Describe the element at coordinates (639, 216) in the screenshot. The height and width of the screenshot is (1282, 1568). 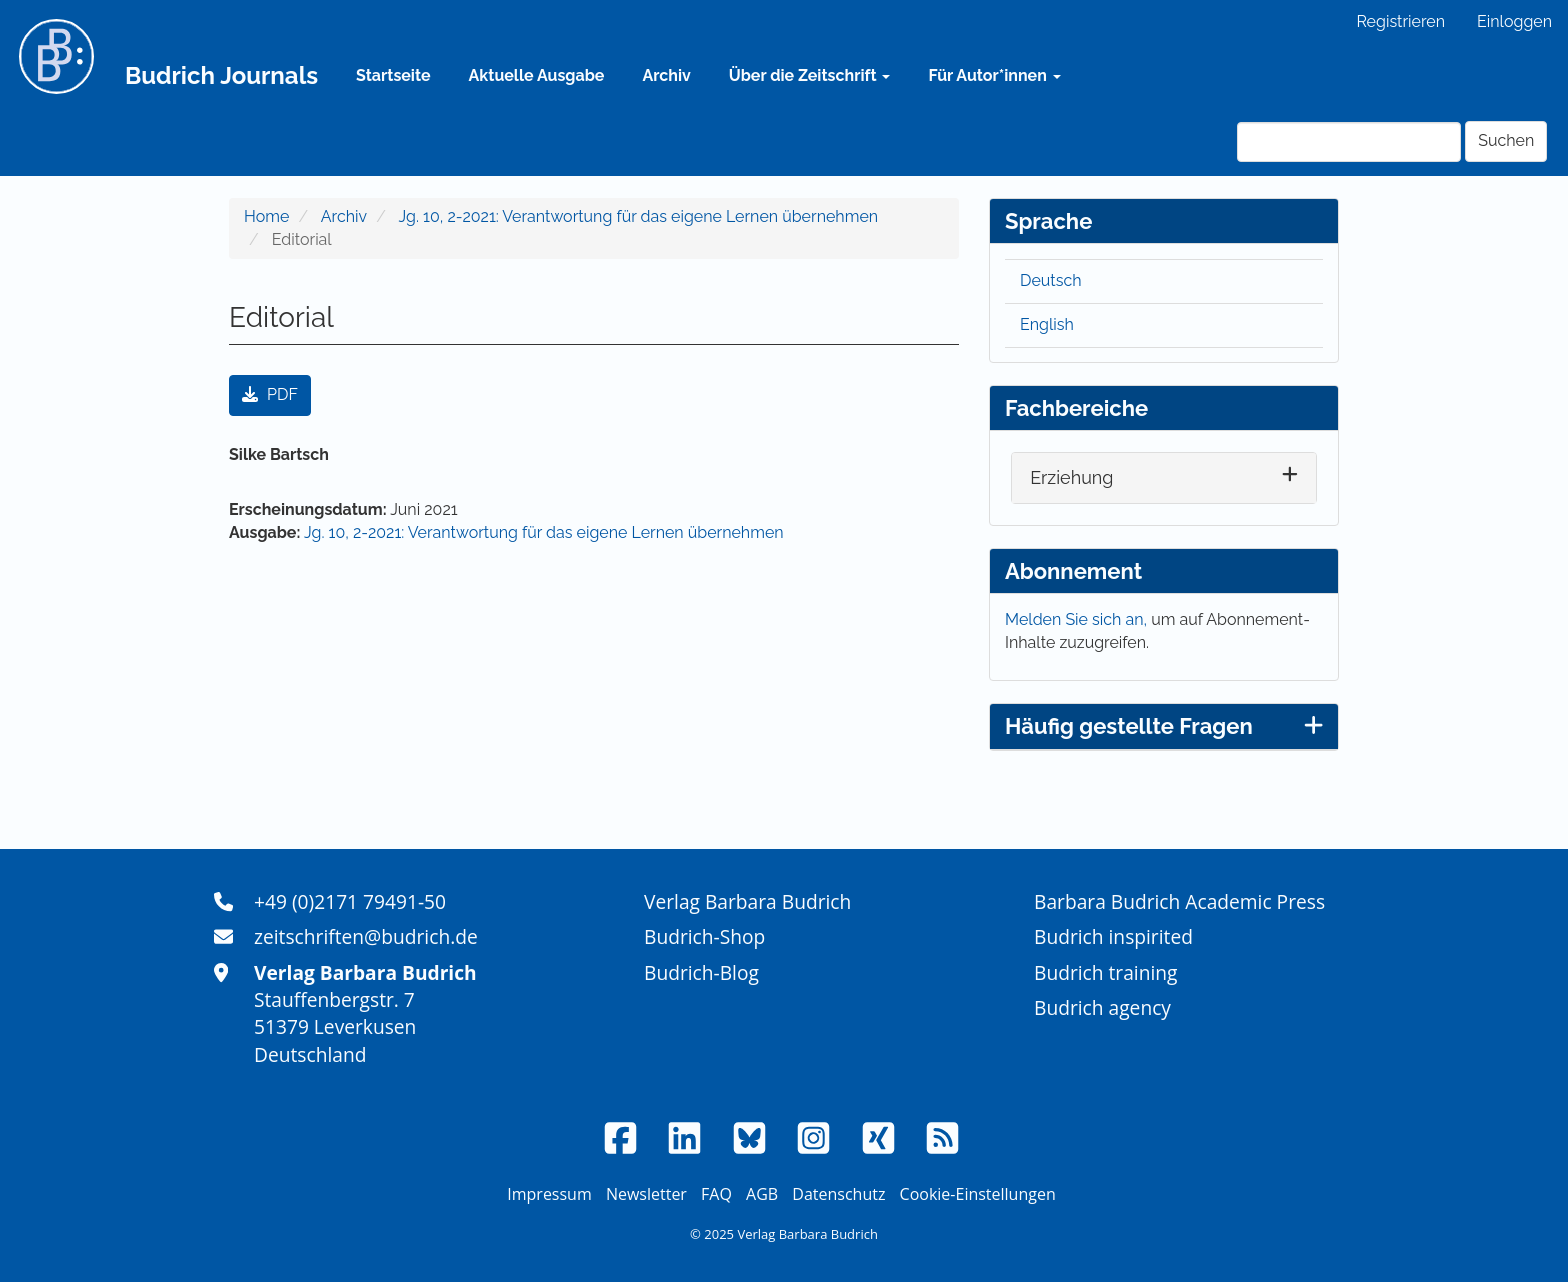
I see `Jg. 10, 2-2021: Verantwortung für das eigene Lernen übernehmen` at that location.